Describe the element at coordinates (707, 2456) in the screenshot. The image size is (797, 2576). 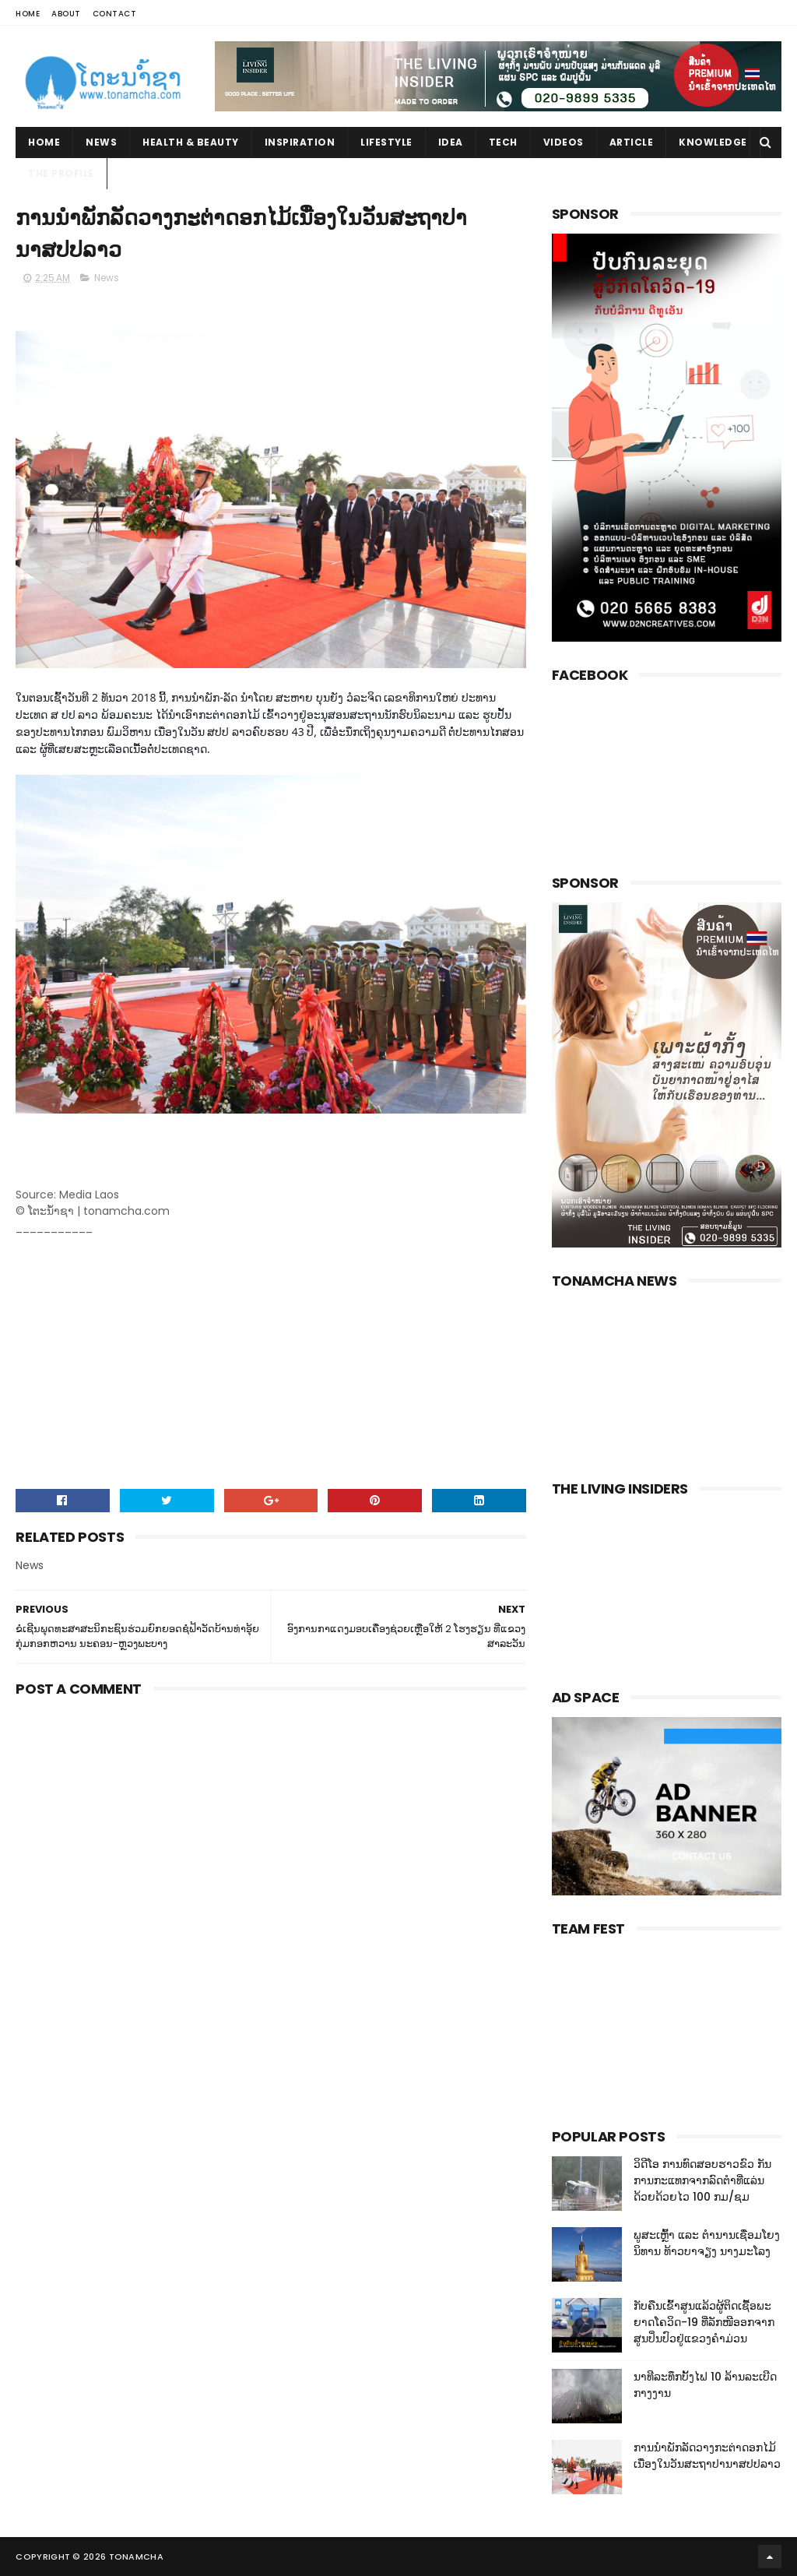
I see `ການນໍາພັກລັດວາງກະຕ່າດອກໄມ້ເນື່ອງໃນວັນສະຖາປານາສປປລາວ` at that location.